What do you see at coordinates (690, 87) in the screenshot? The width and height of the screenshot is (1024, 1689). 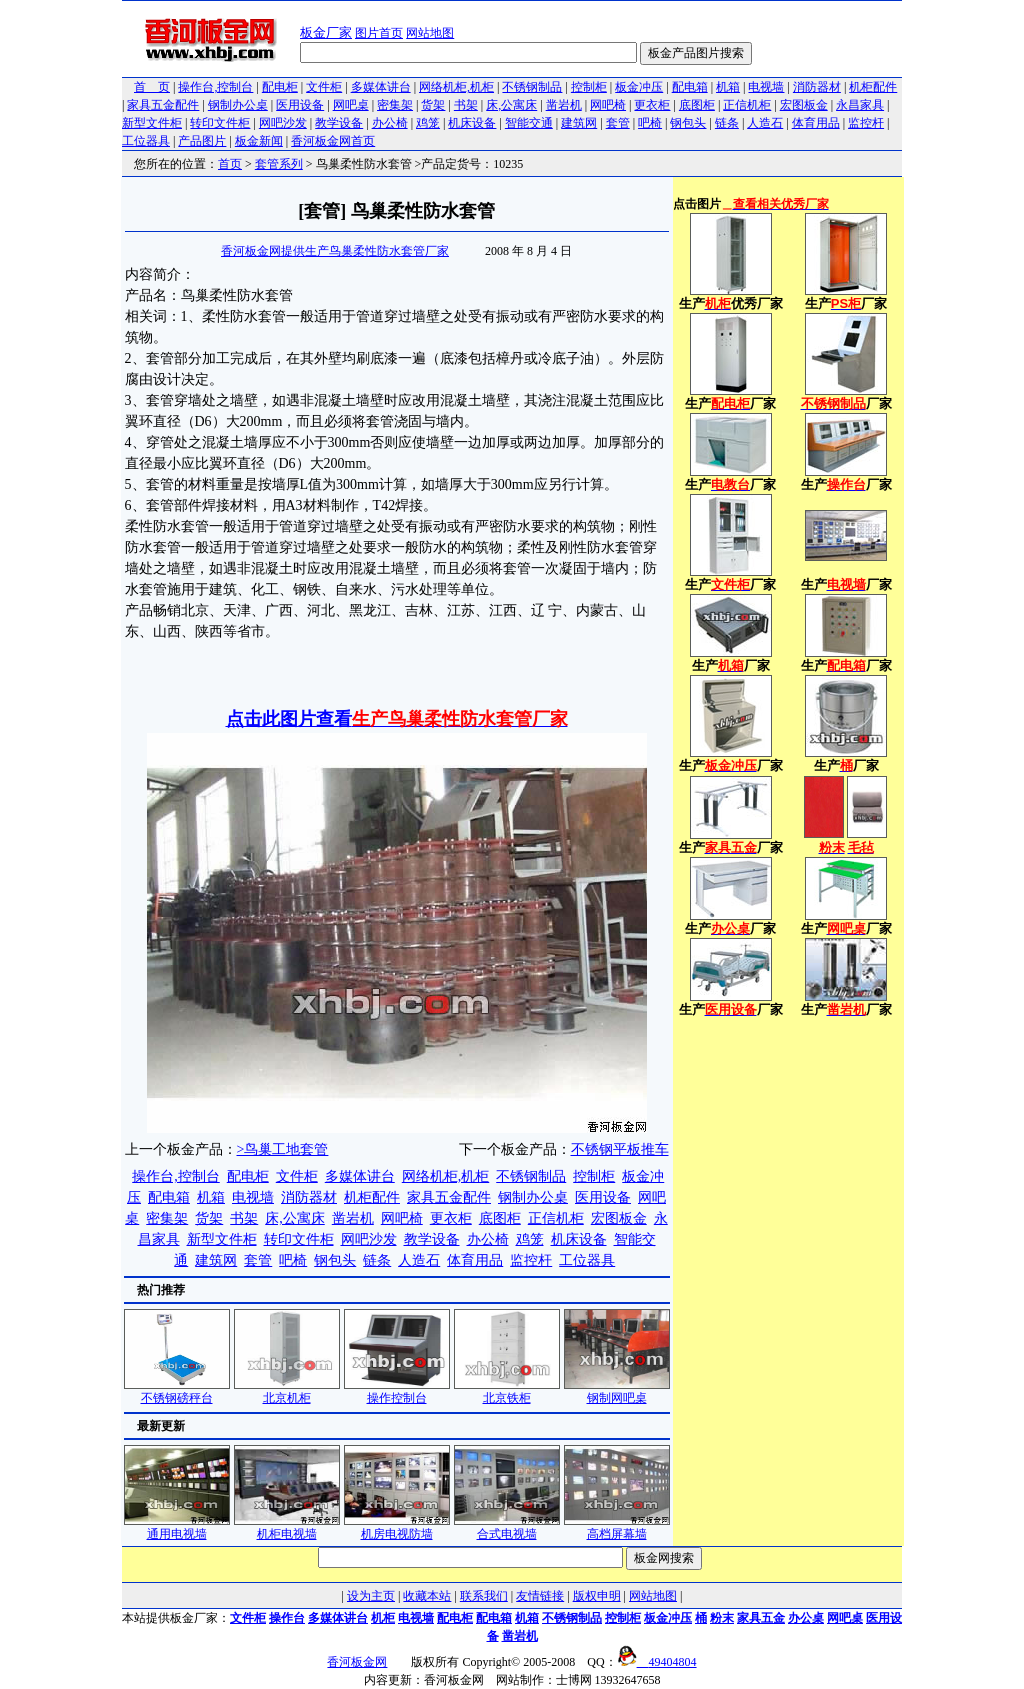 I see `配电箱` at bounding box center [690, 87].